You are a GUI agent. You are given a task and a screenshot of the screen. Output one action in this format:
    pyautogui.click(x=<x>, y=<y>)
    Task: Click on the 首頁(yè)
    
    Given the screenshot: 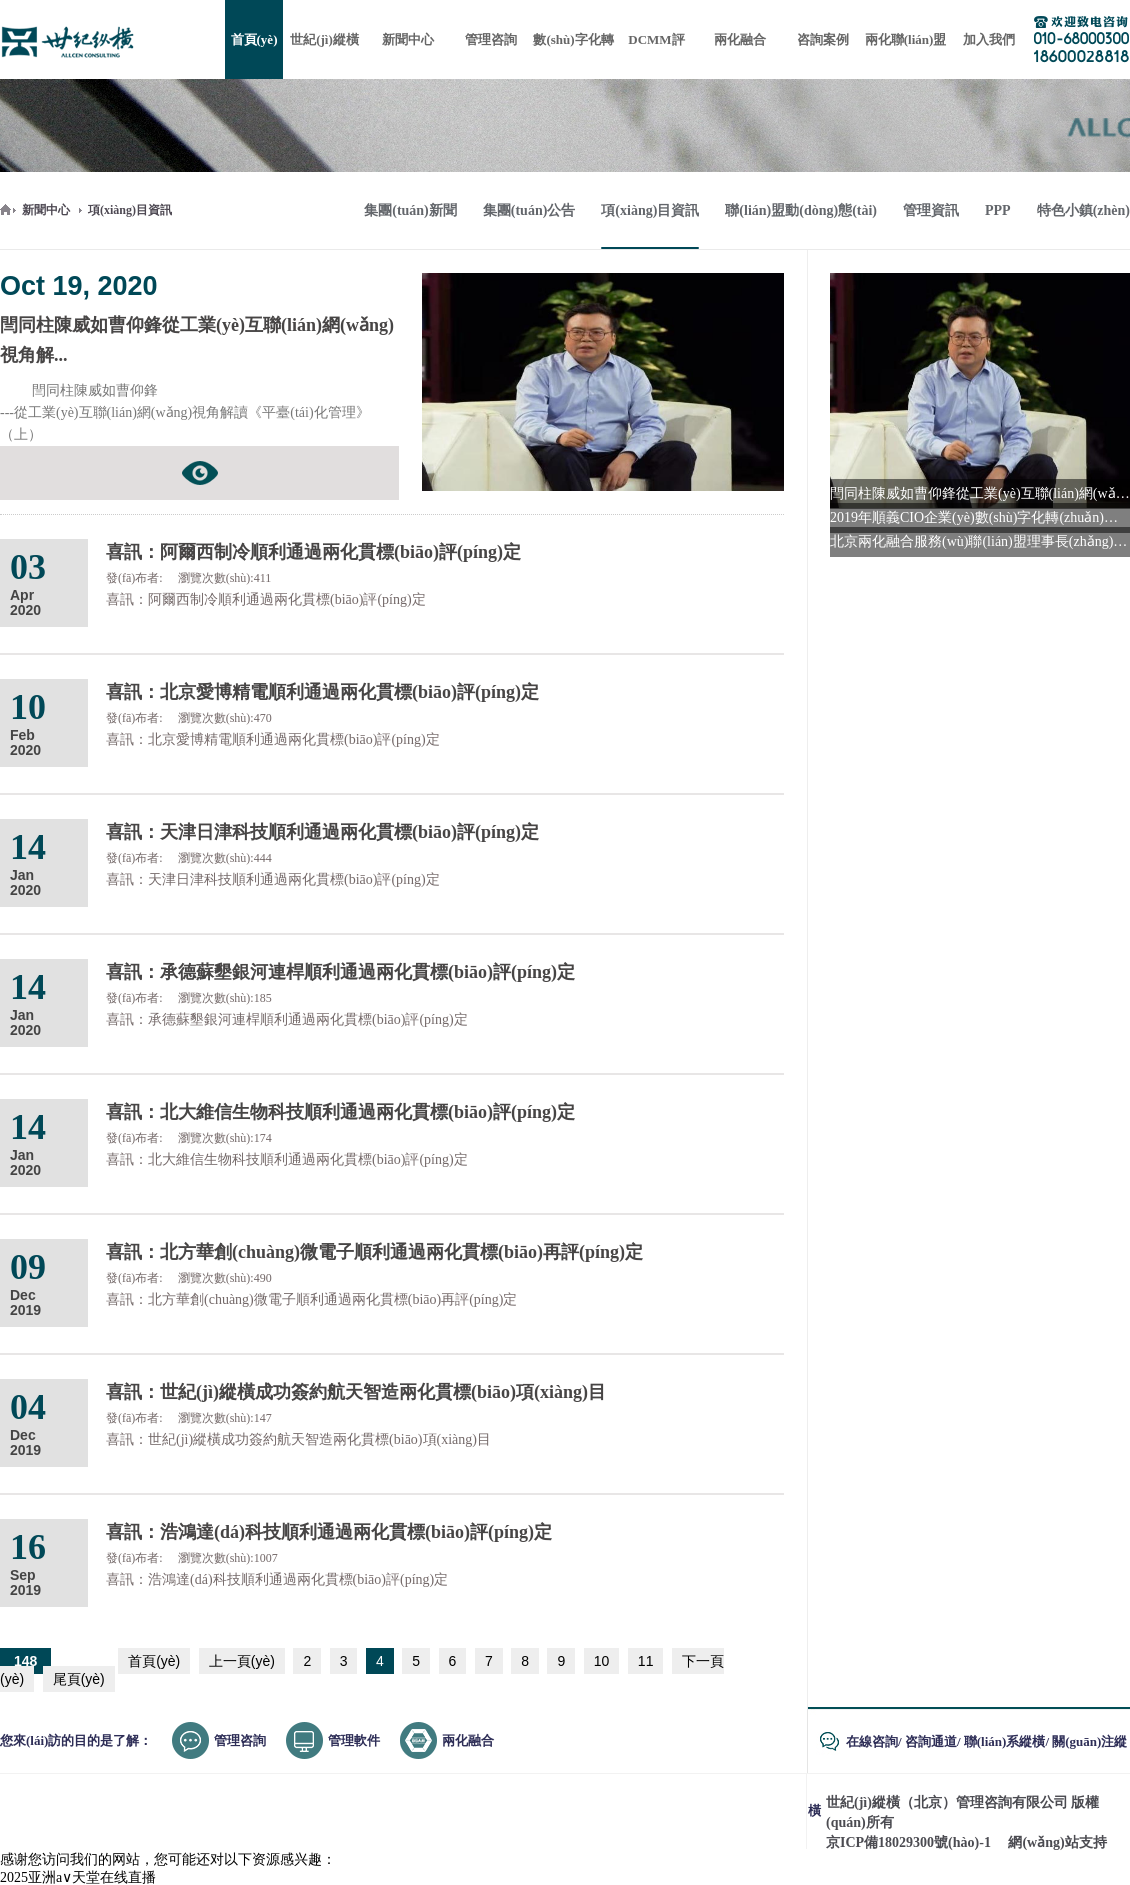 What is the action you would take?
    pyautogui.click(x=154, y=1661)
    